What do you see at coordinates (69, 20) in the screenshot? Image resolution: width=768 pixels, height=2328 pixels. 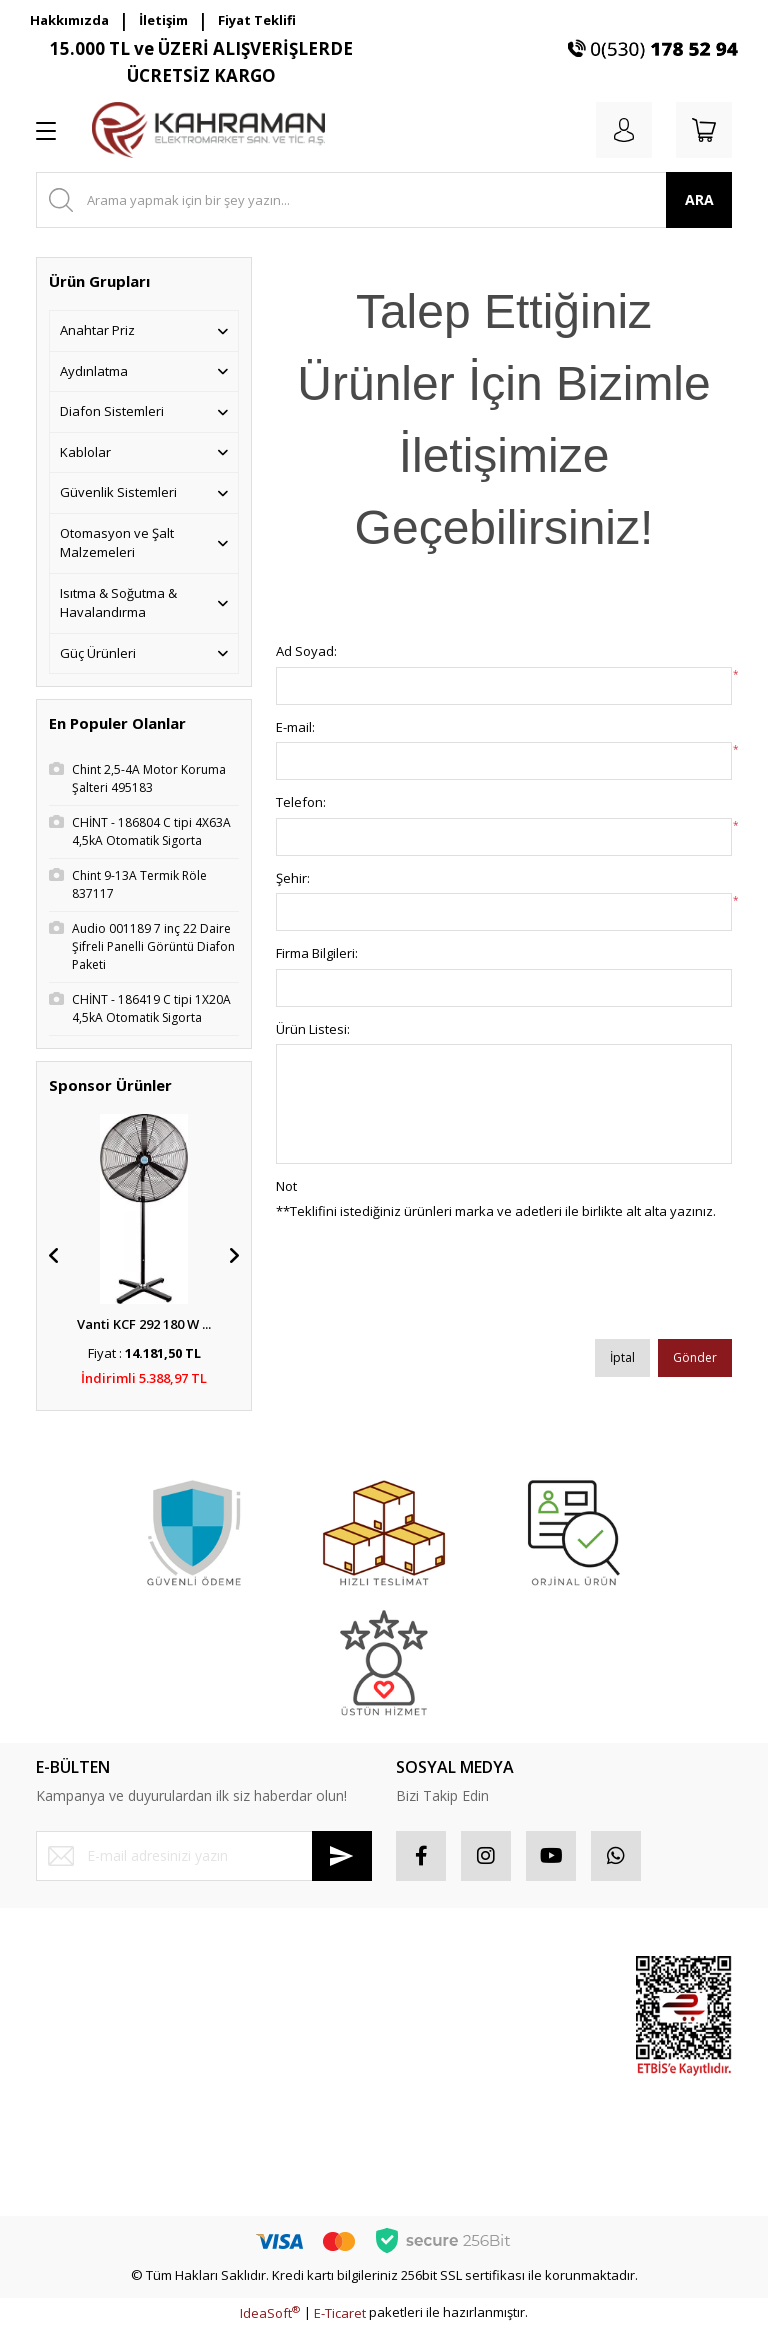 I see `Hakkımızda` at bounding box center [69, 20].